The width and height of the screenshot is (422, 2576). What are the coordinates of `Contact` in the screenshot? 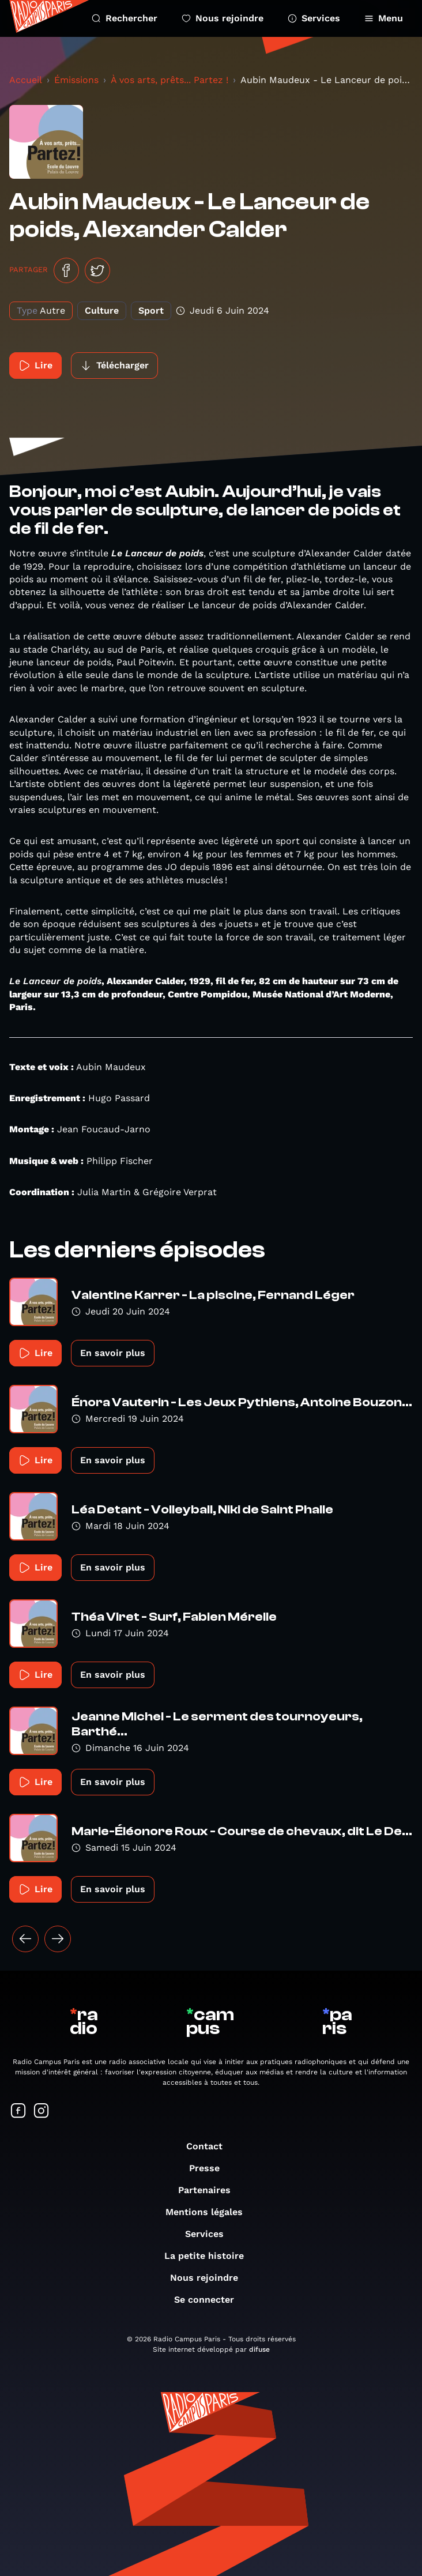 It's located at (210, 2146).